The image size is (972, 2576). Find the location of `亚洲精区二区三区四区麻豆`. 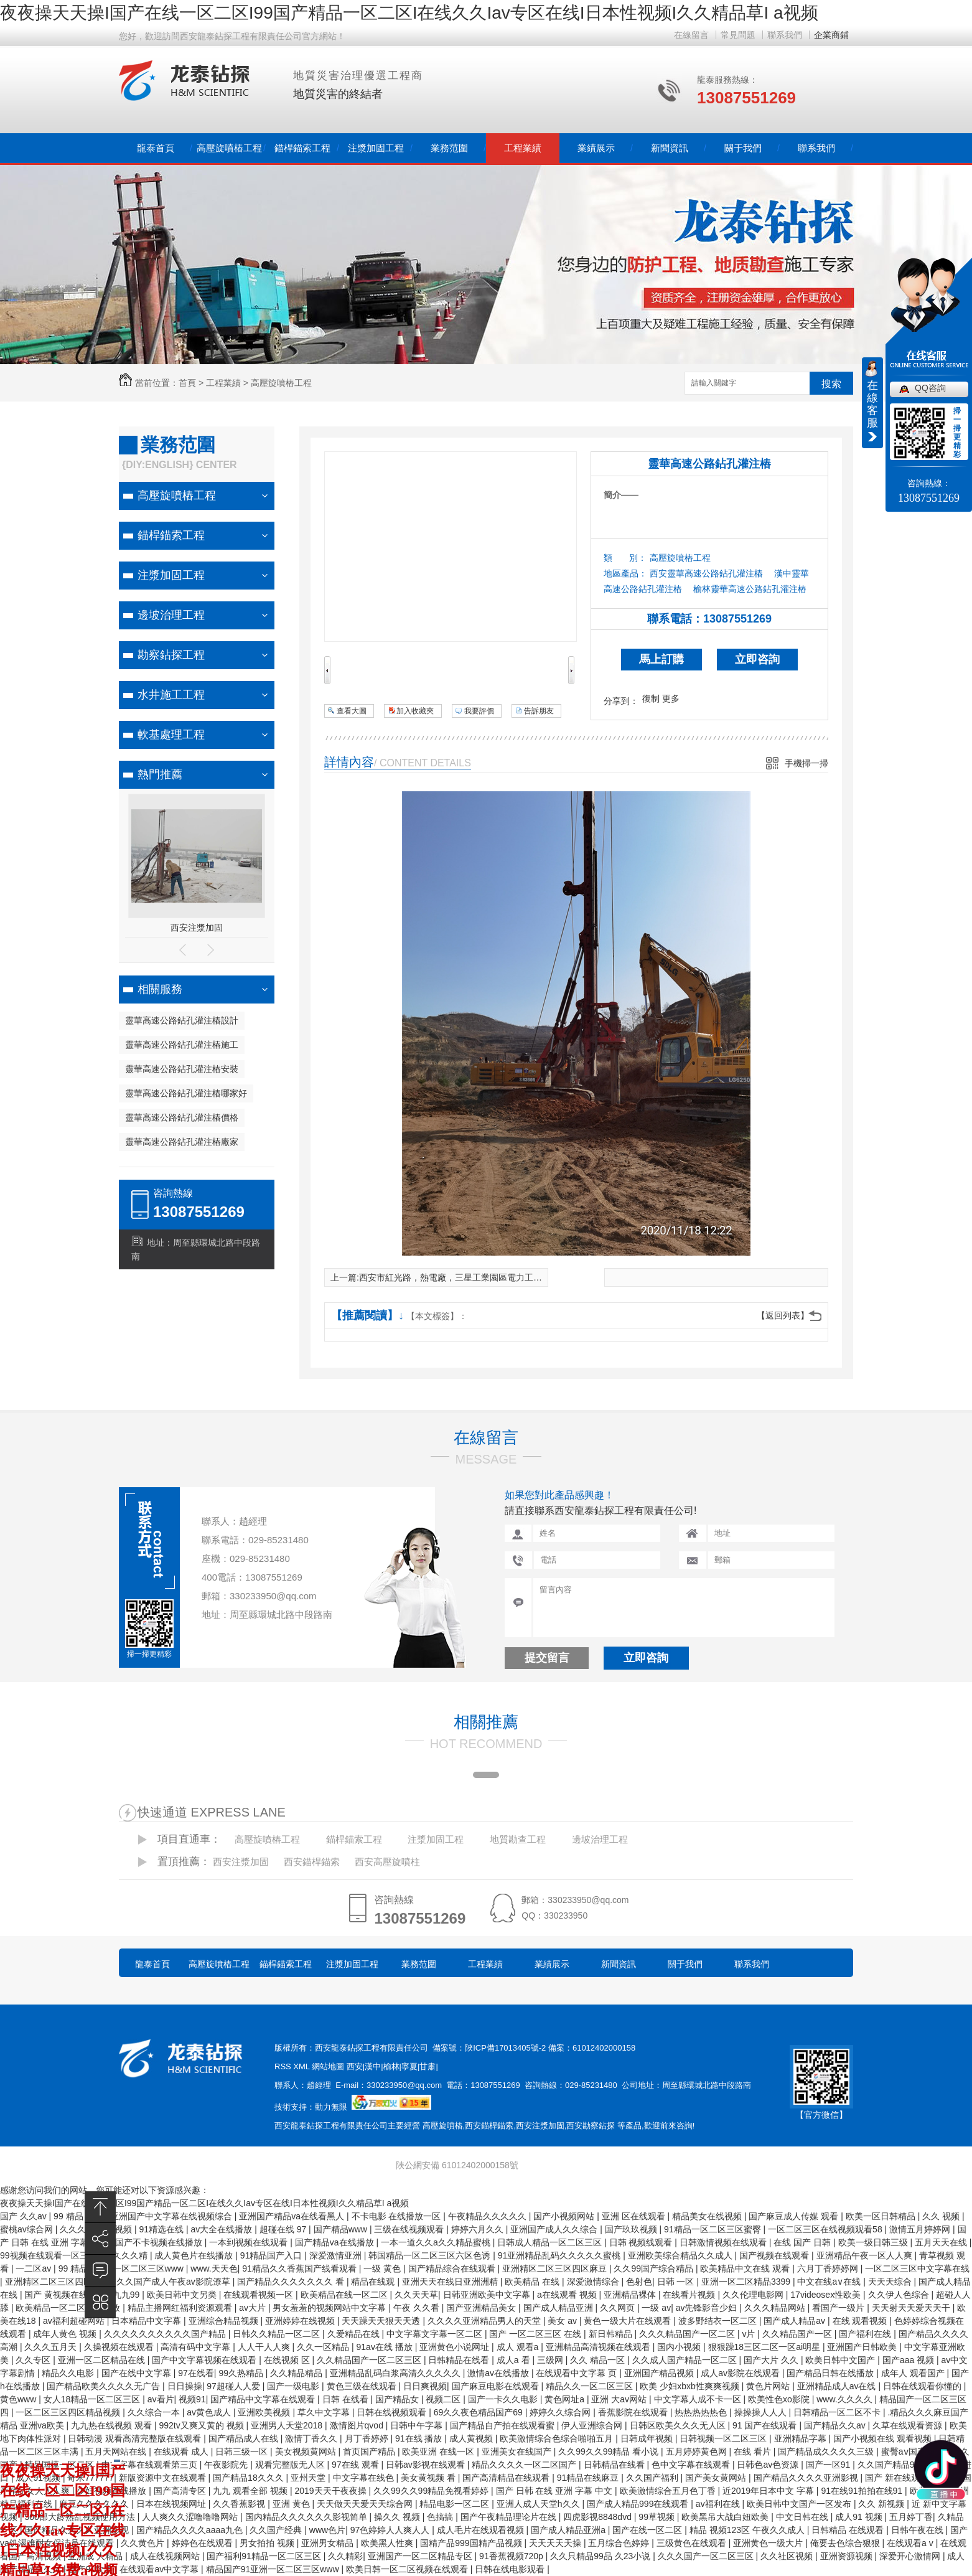

亚洲精区二区三区四区麻豆 is located at coordinates (555, 2268).